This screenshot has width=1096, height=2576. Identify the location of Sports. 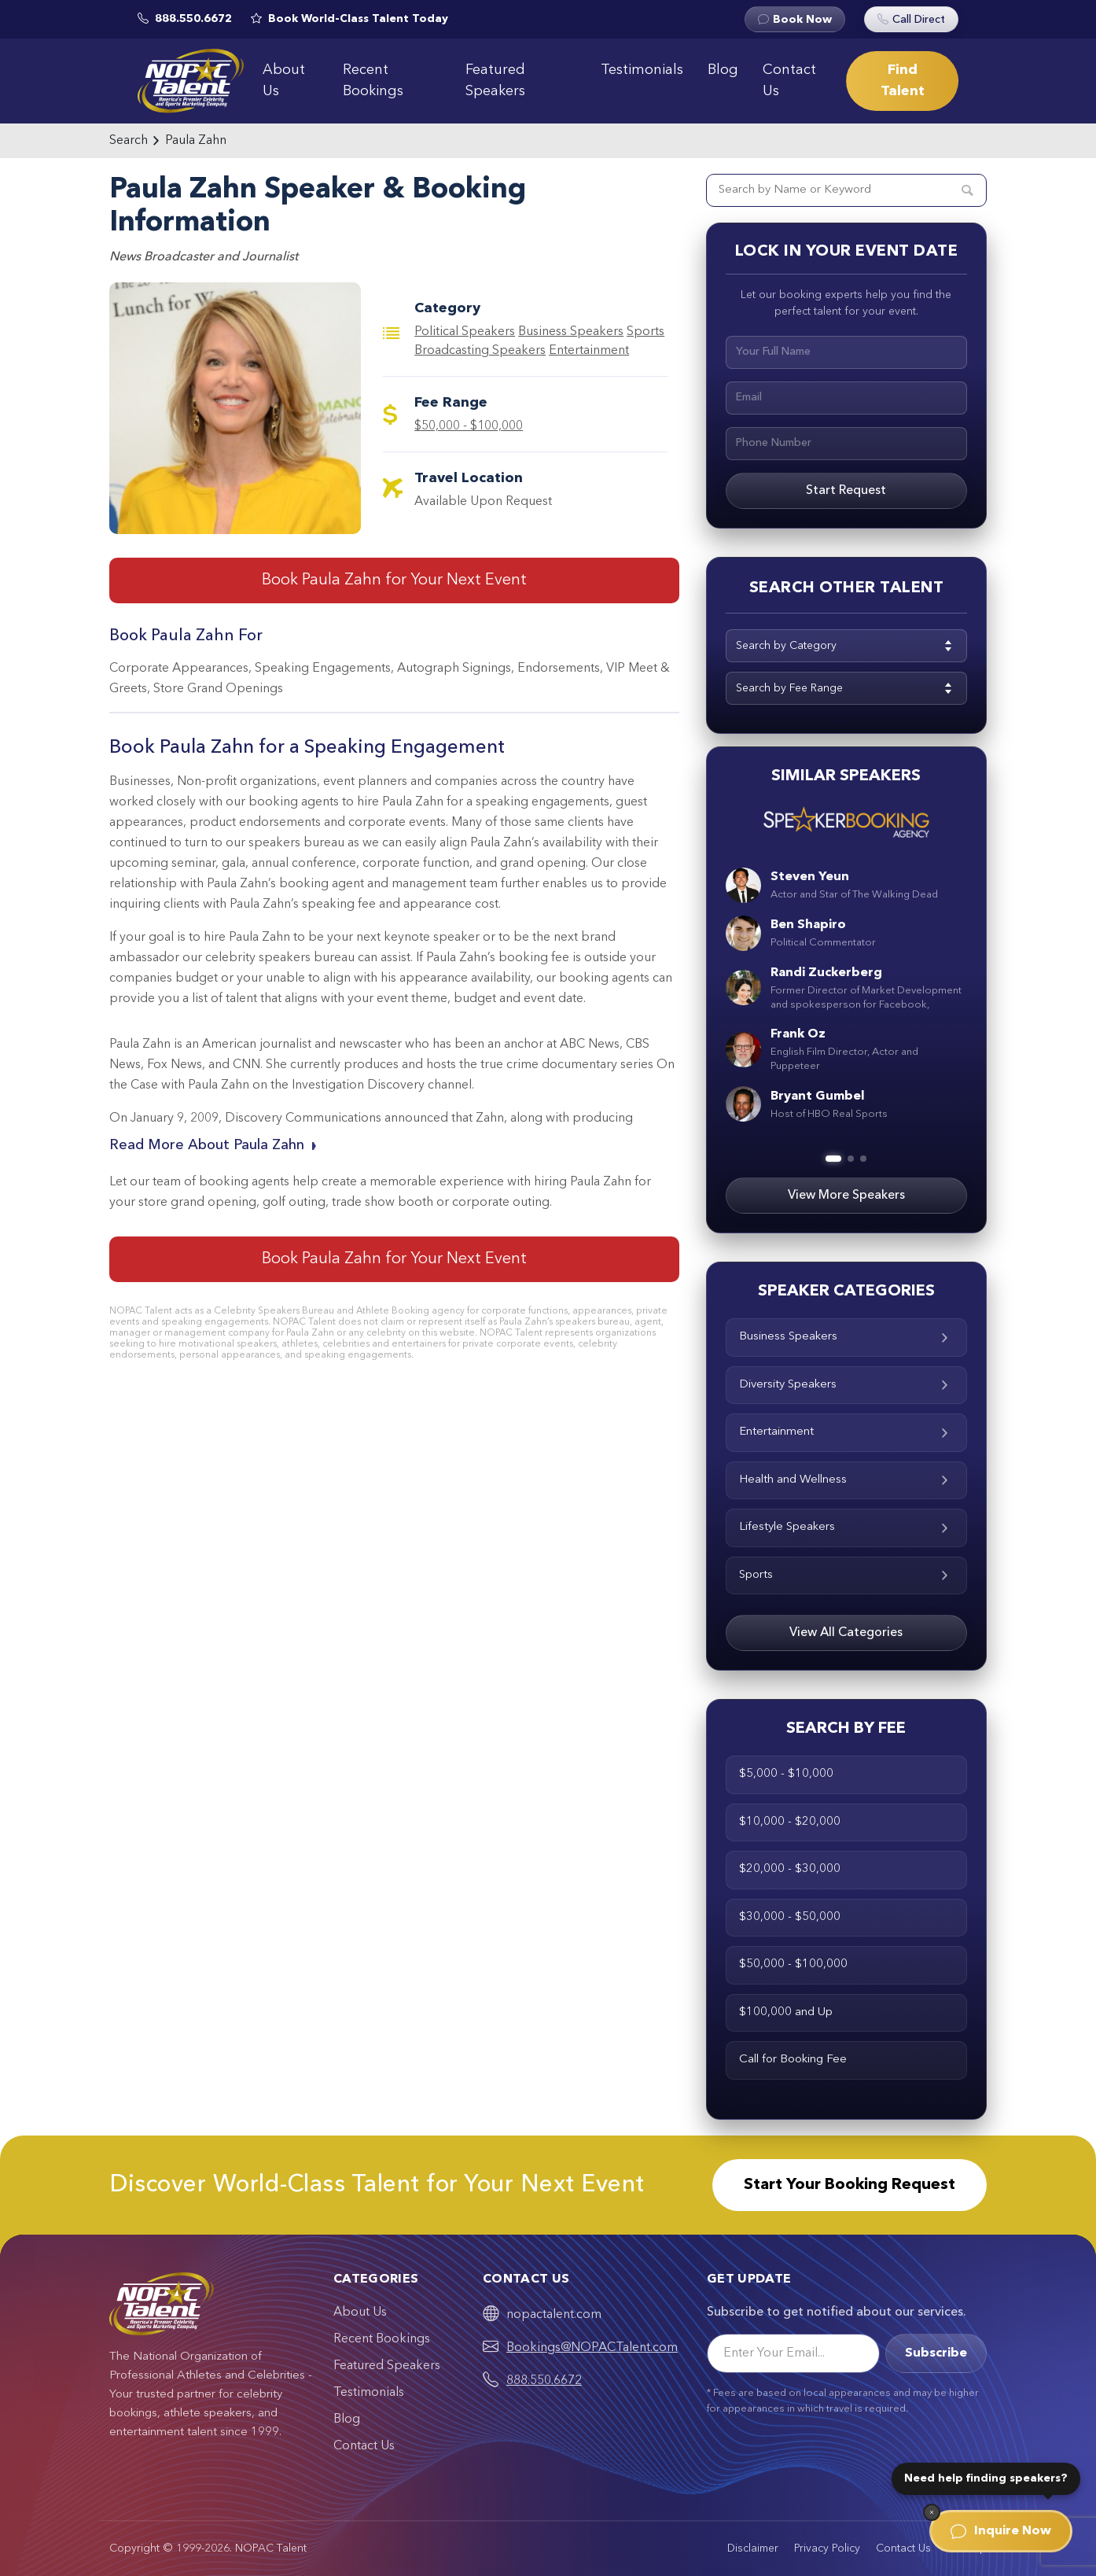
(846, 1575).